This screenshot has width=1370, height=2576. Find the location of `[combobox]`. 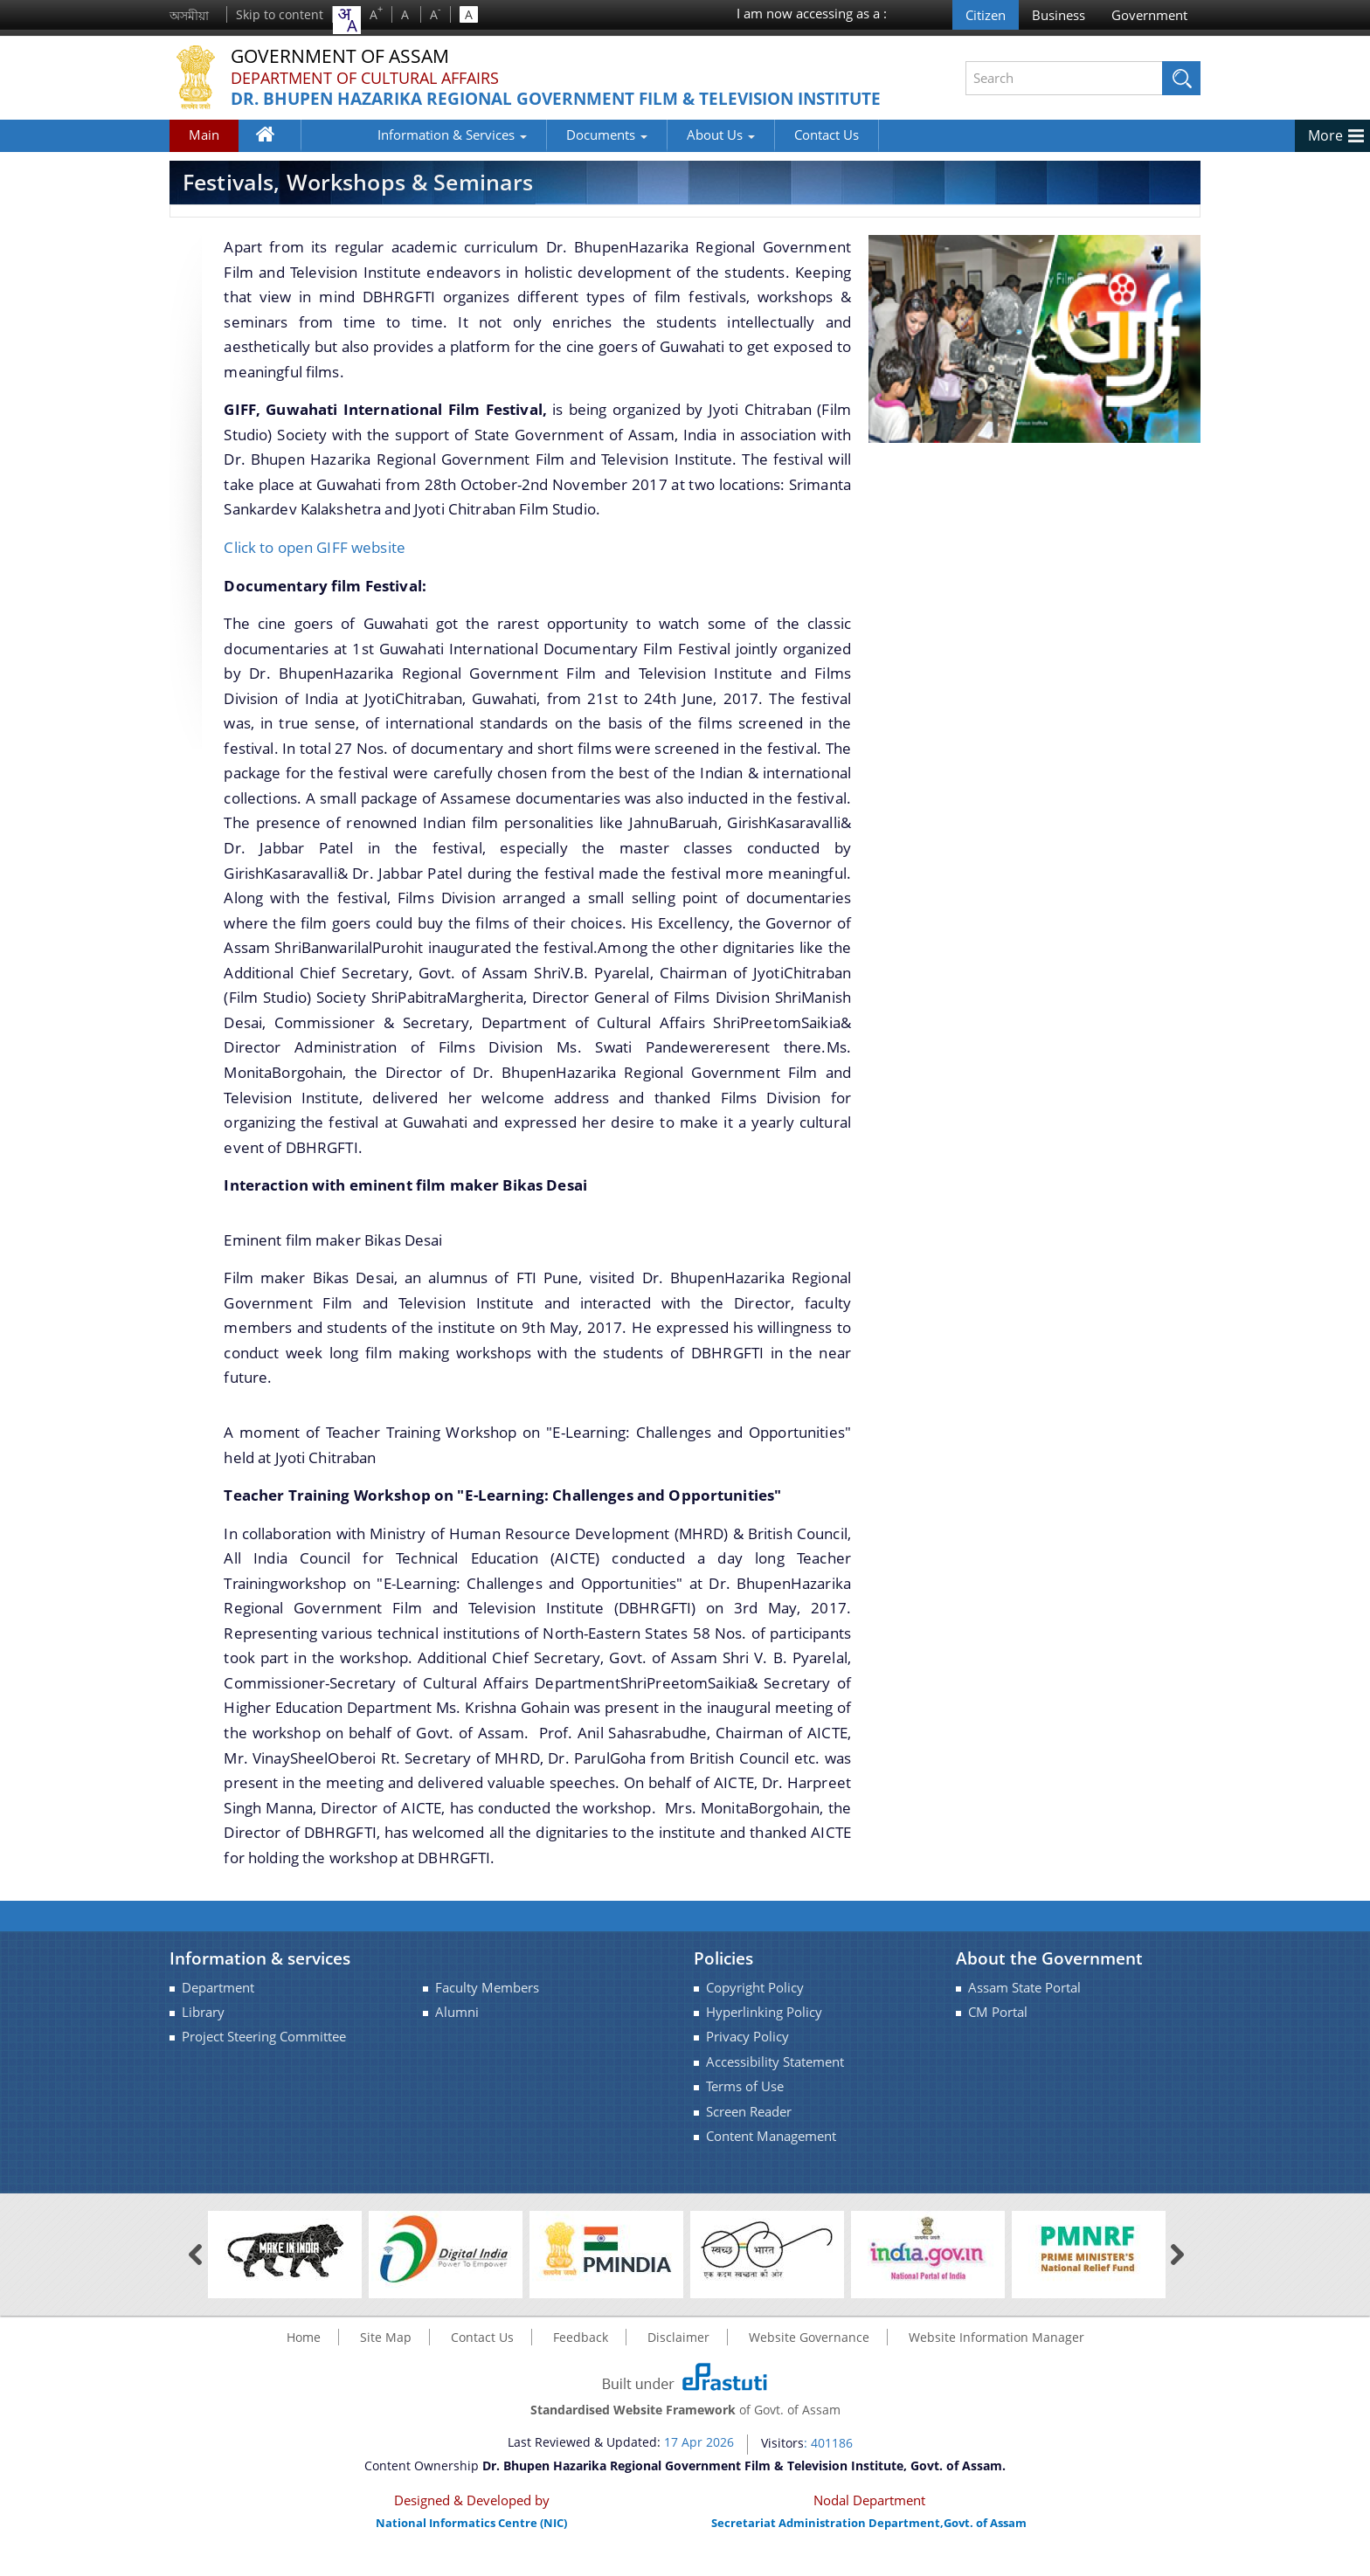

[combobox] is located at coordinates (347, 20).